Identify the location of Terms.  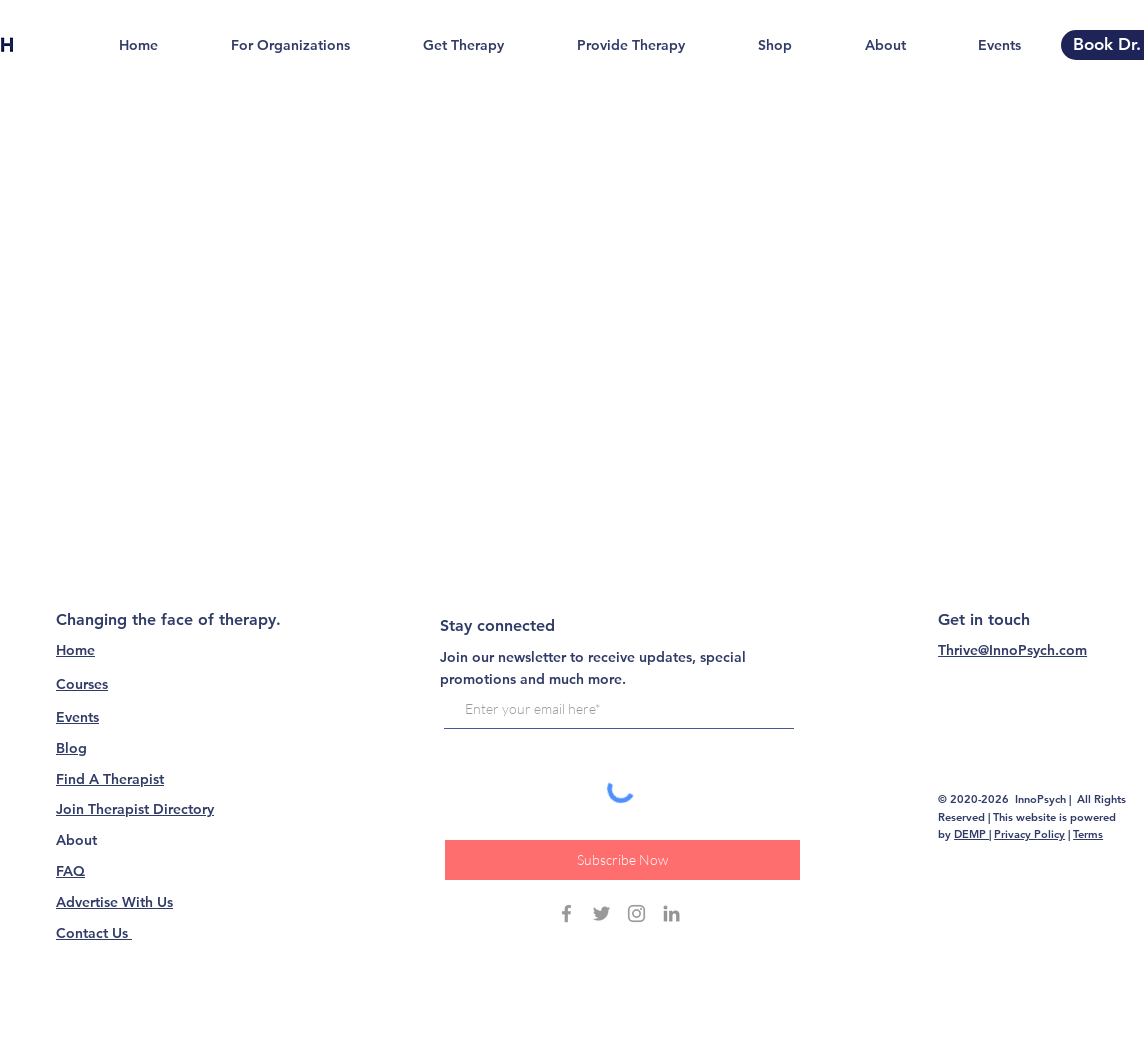
(1088, 834).